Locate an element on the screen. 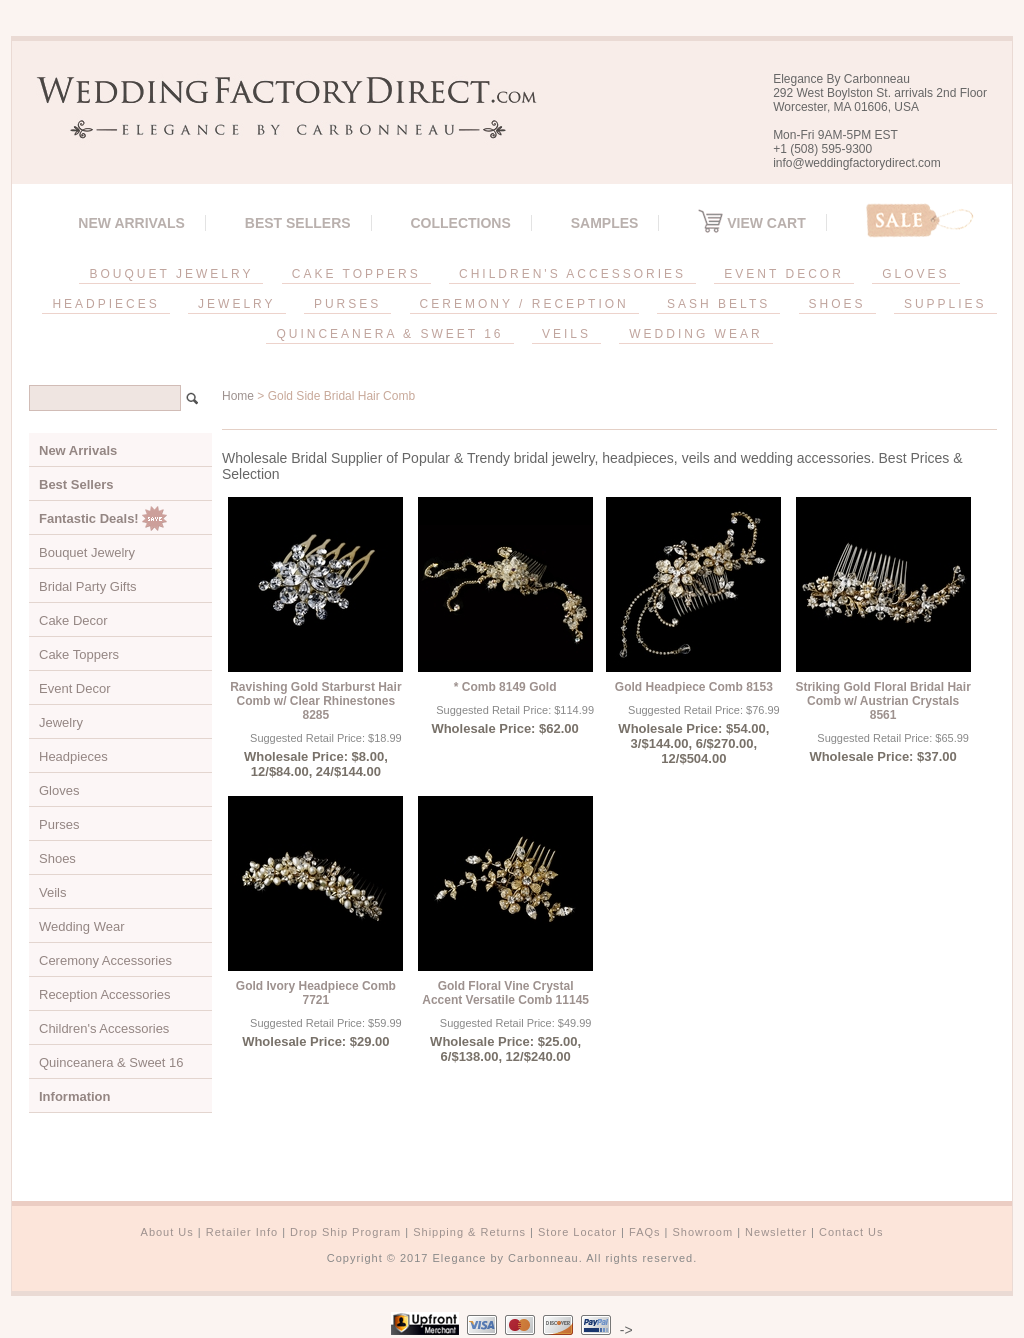 This screenshot has width=1024, height=1338. CAKE TOPPERS is located at coordinates (356, 274).